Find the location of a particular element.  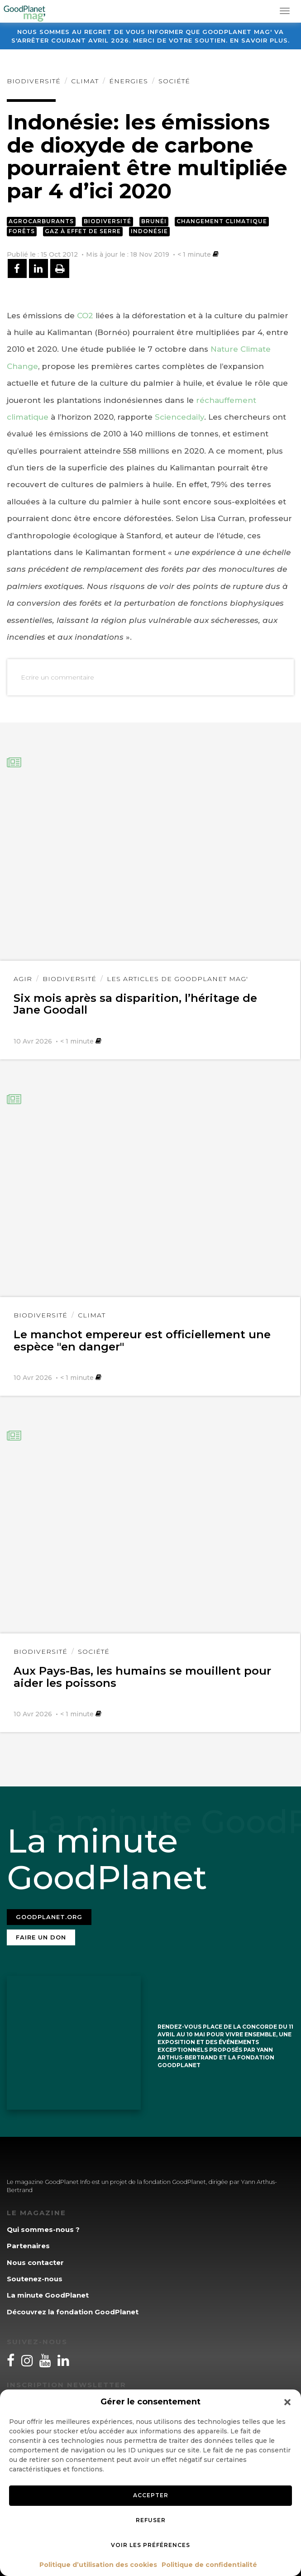

Gaz à effet de serre is located at coordinates (83, 231).